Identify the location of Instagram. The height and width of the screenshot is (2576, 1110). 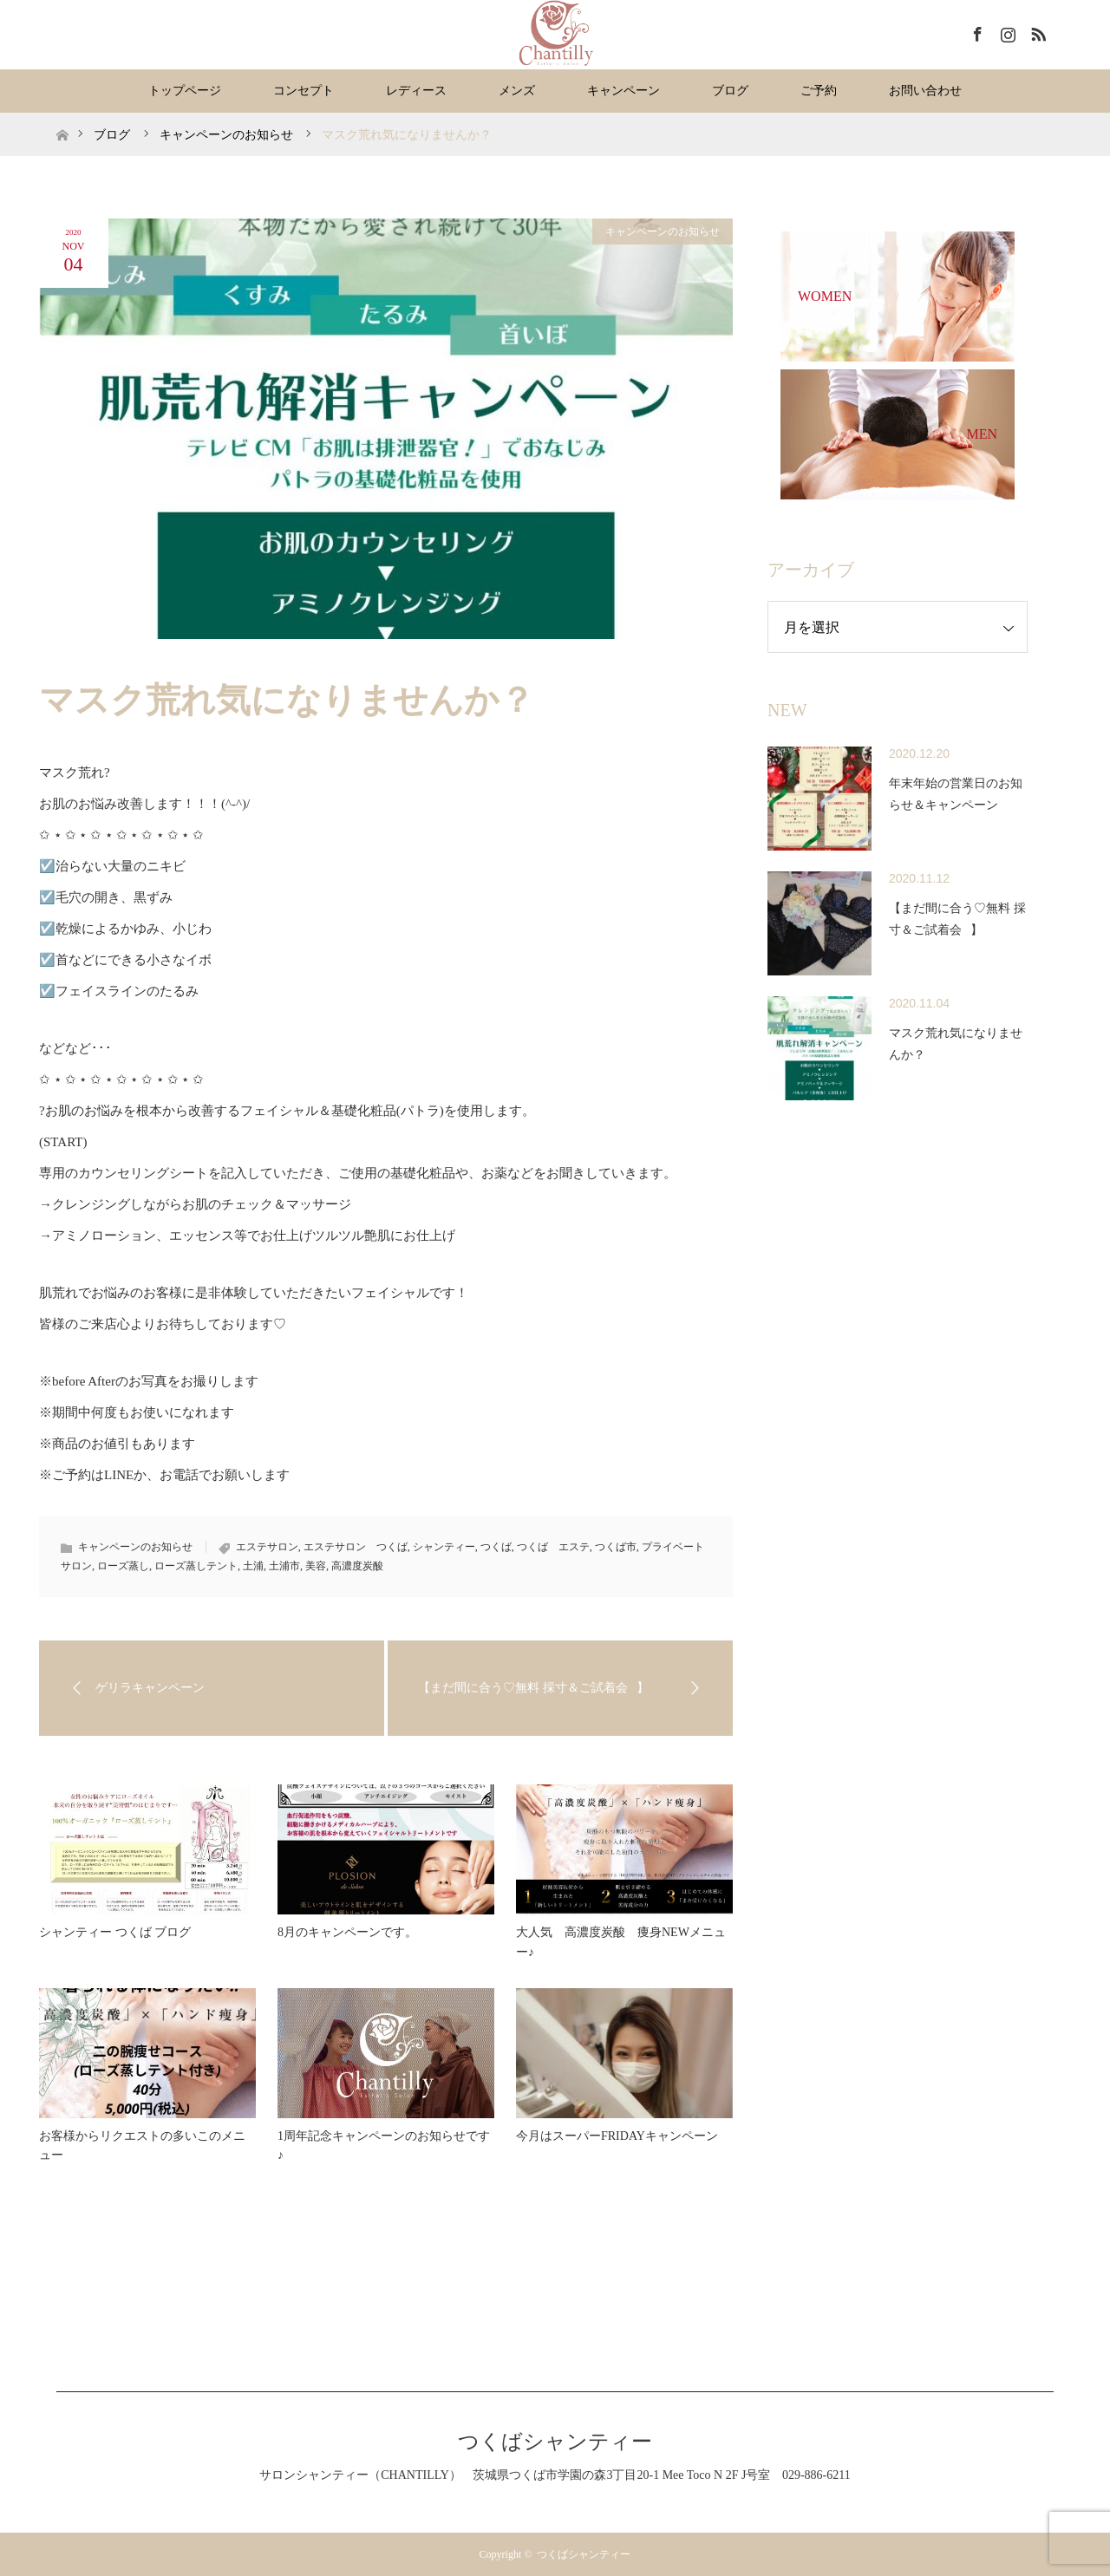
(1006, 31).